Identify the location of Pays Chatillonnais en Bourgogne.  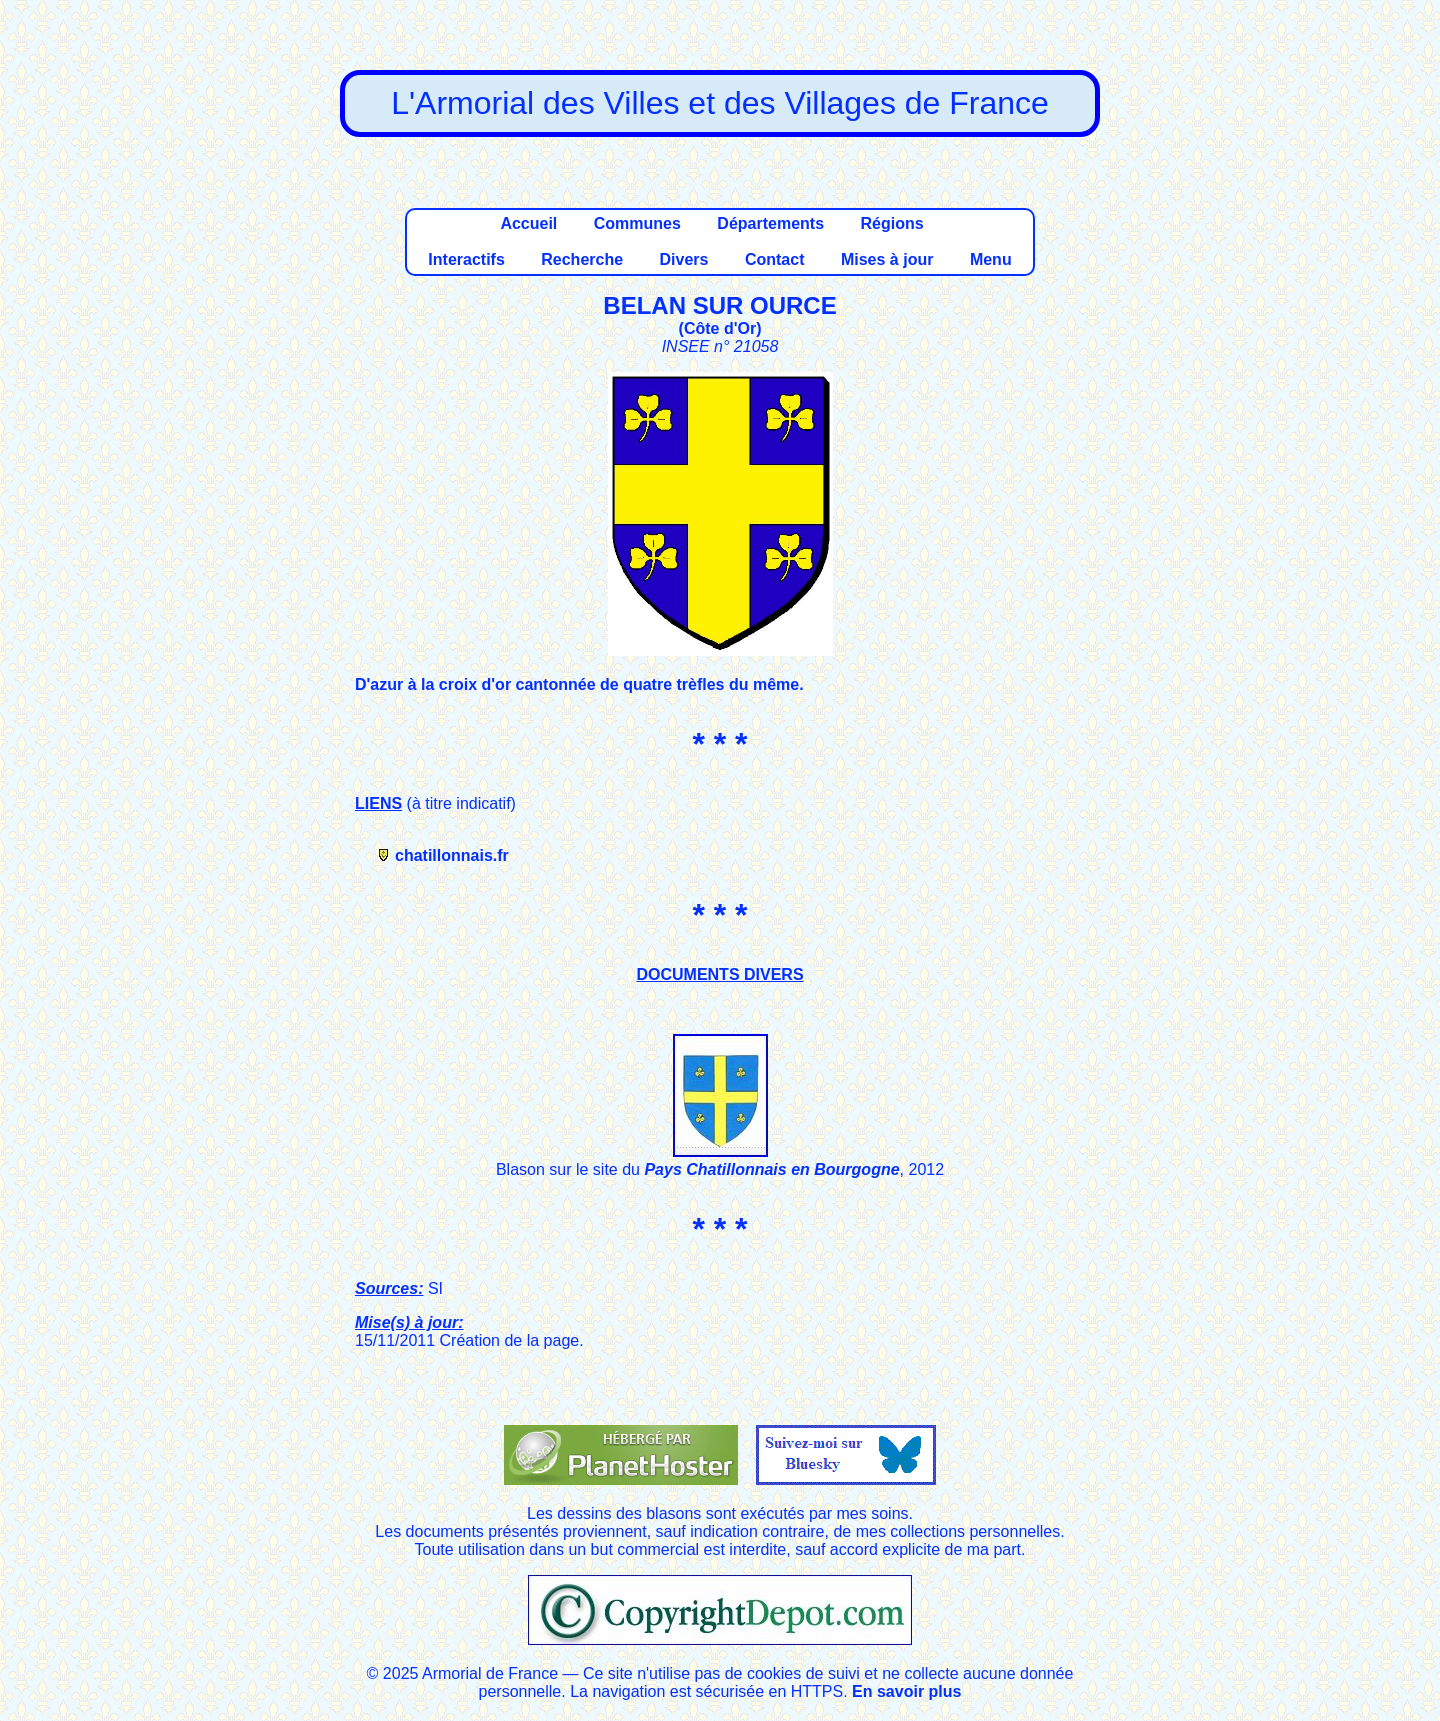
(771, 1169).